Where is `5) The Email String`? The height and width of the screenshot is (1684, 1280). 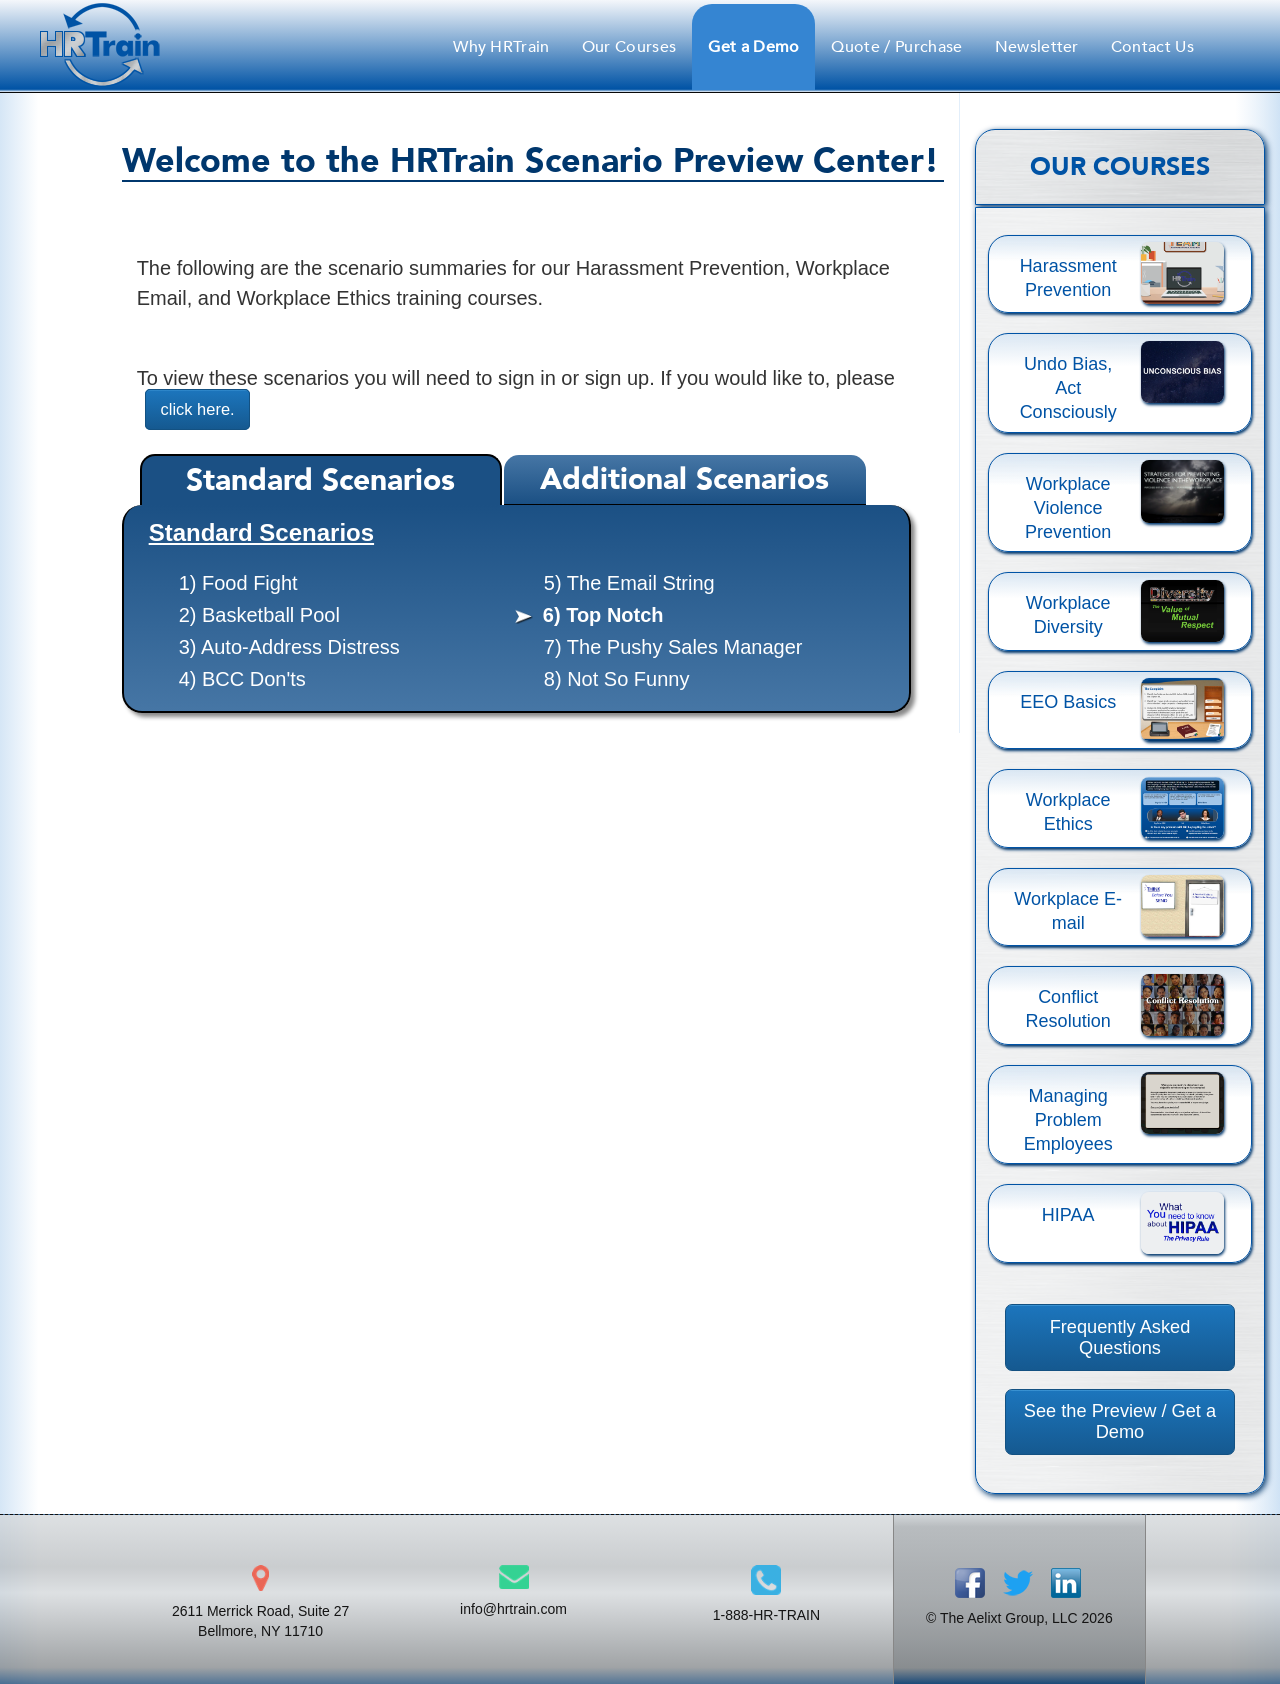
5) The Email String is located at coordinates (629, 584).